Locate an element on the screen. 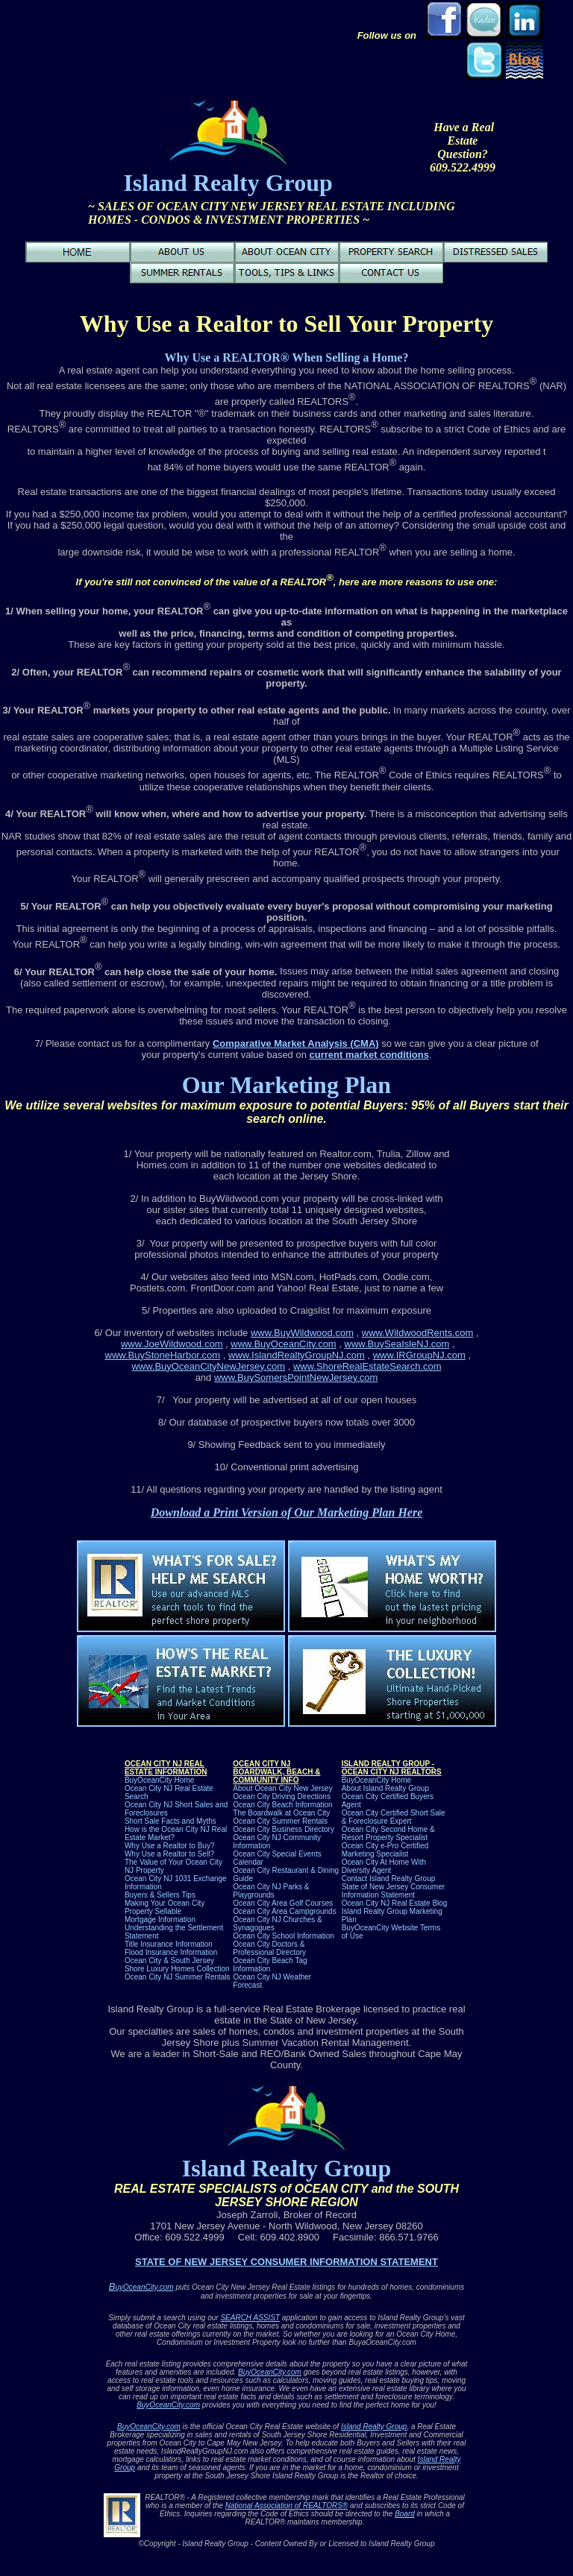 The width and height of the screenshot is (573, 2576). Flood Insurance Information is located at coordinates (171, 1952).